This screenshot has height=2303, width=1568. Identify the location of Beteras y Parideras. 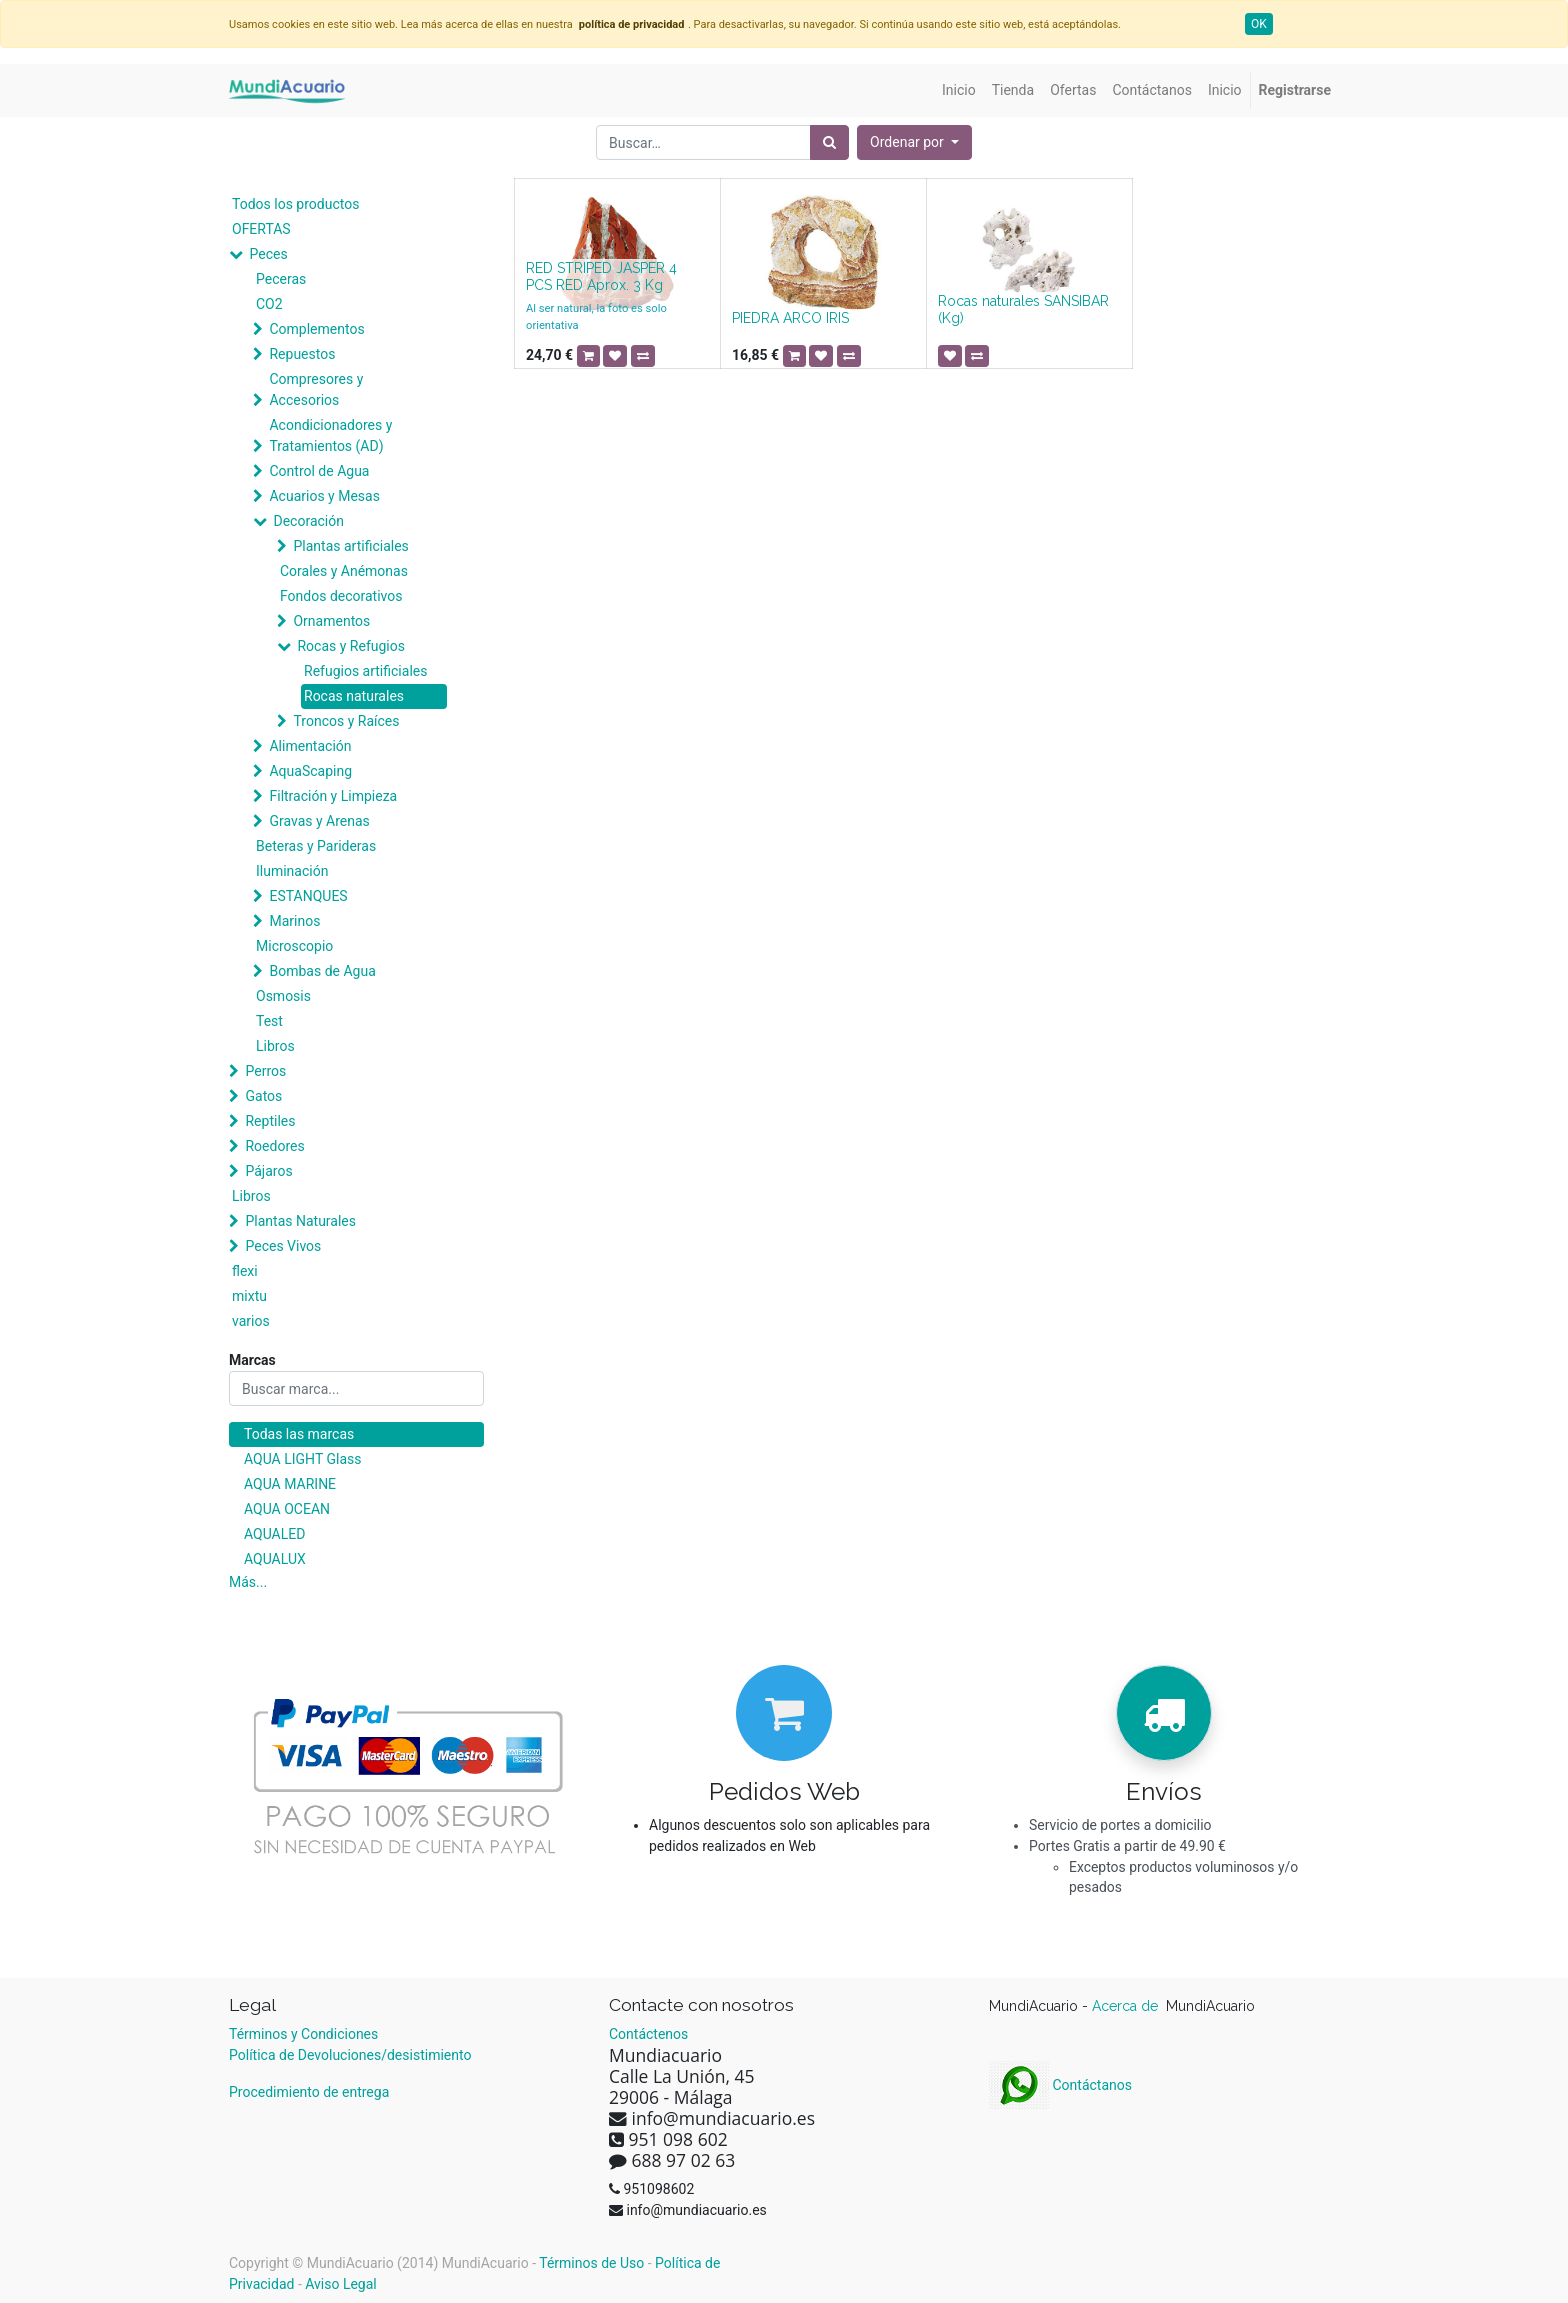
(316, 846).